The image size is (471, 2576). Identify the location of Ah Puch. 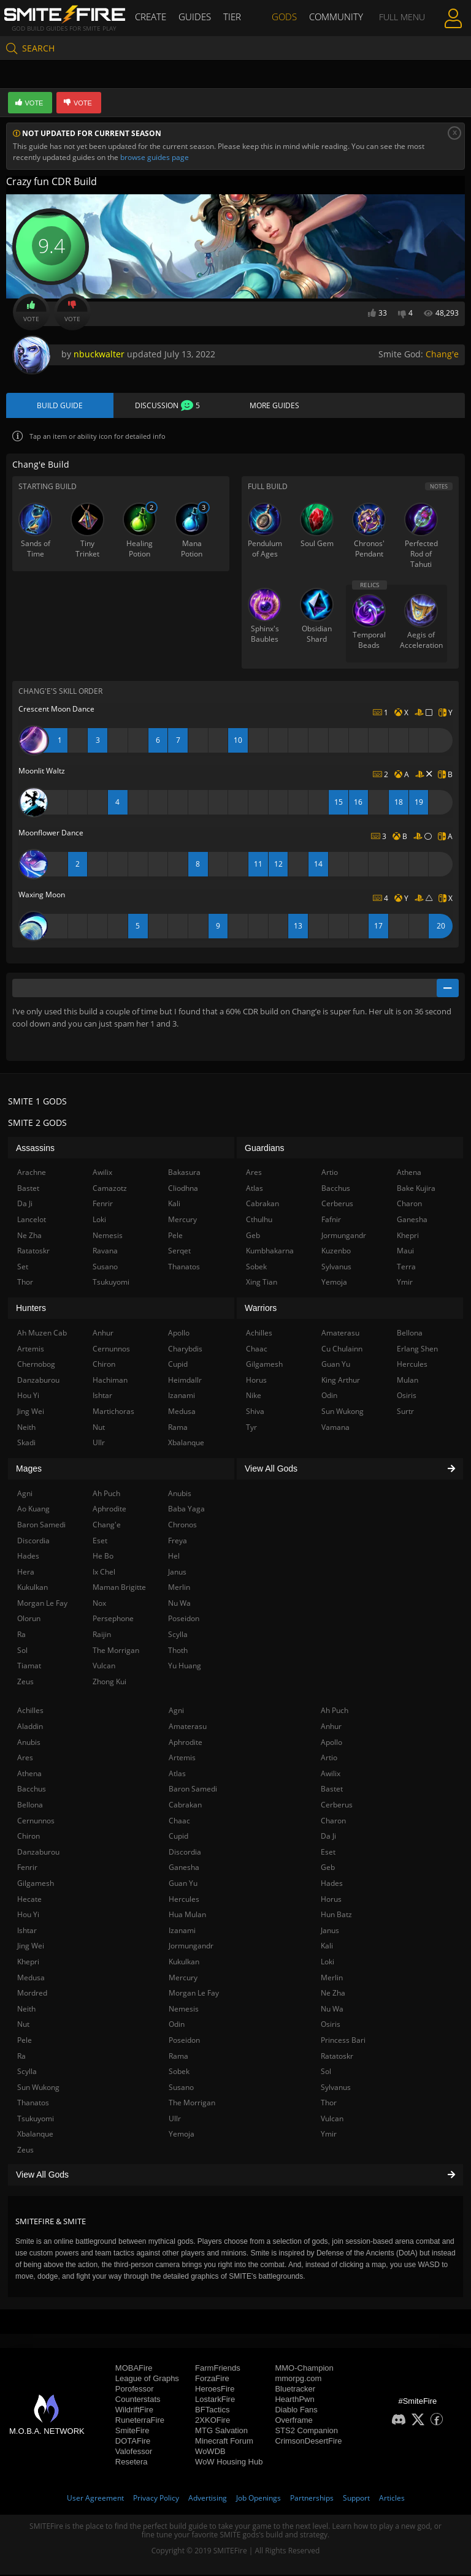
(334, 1711).